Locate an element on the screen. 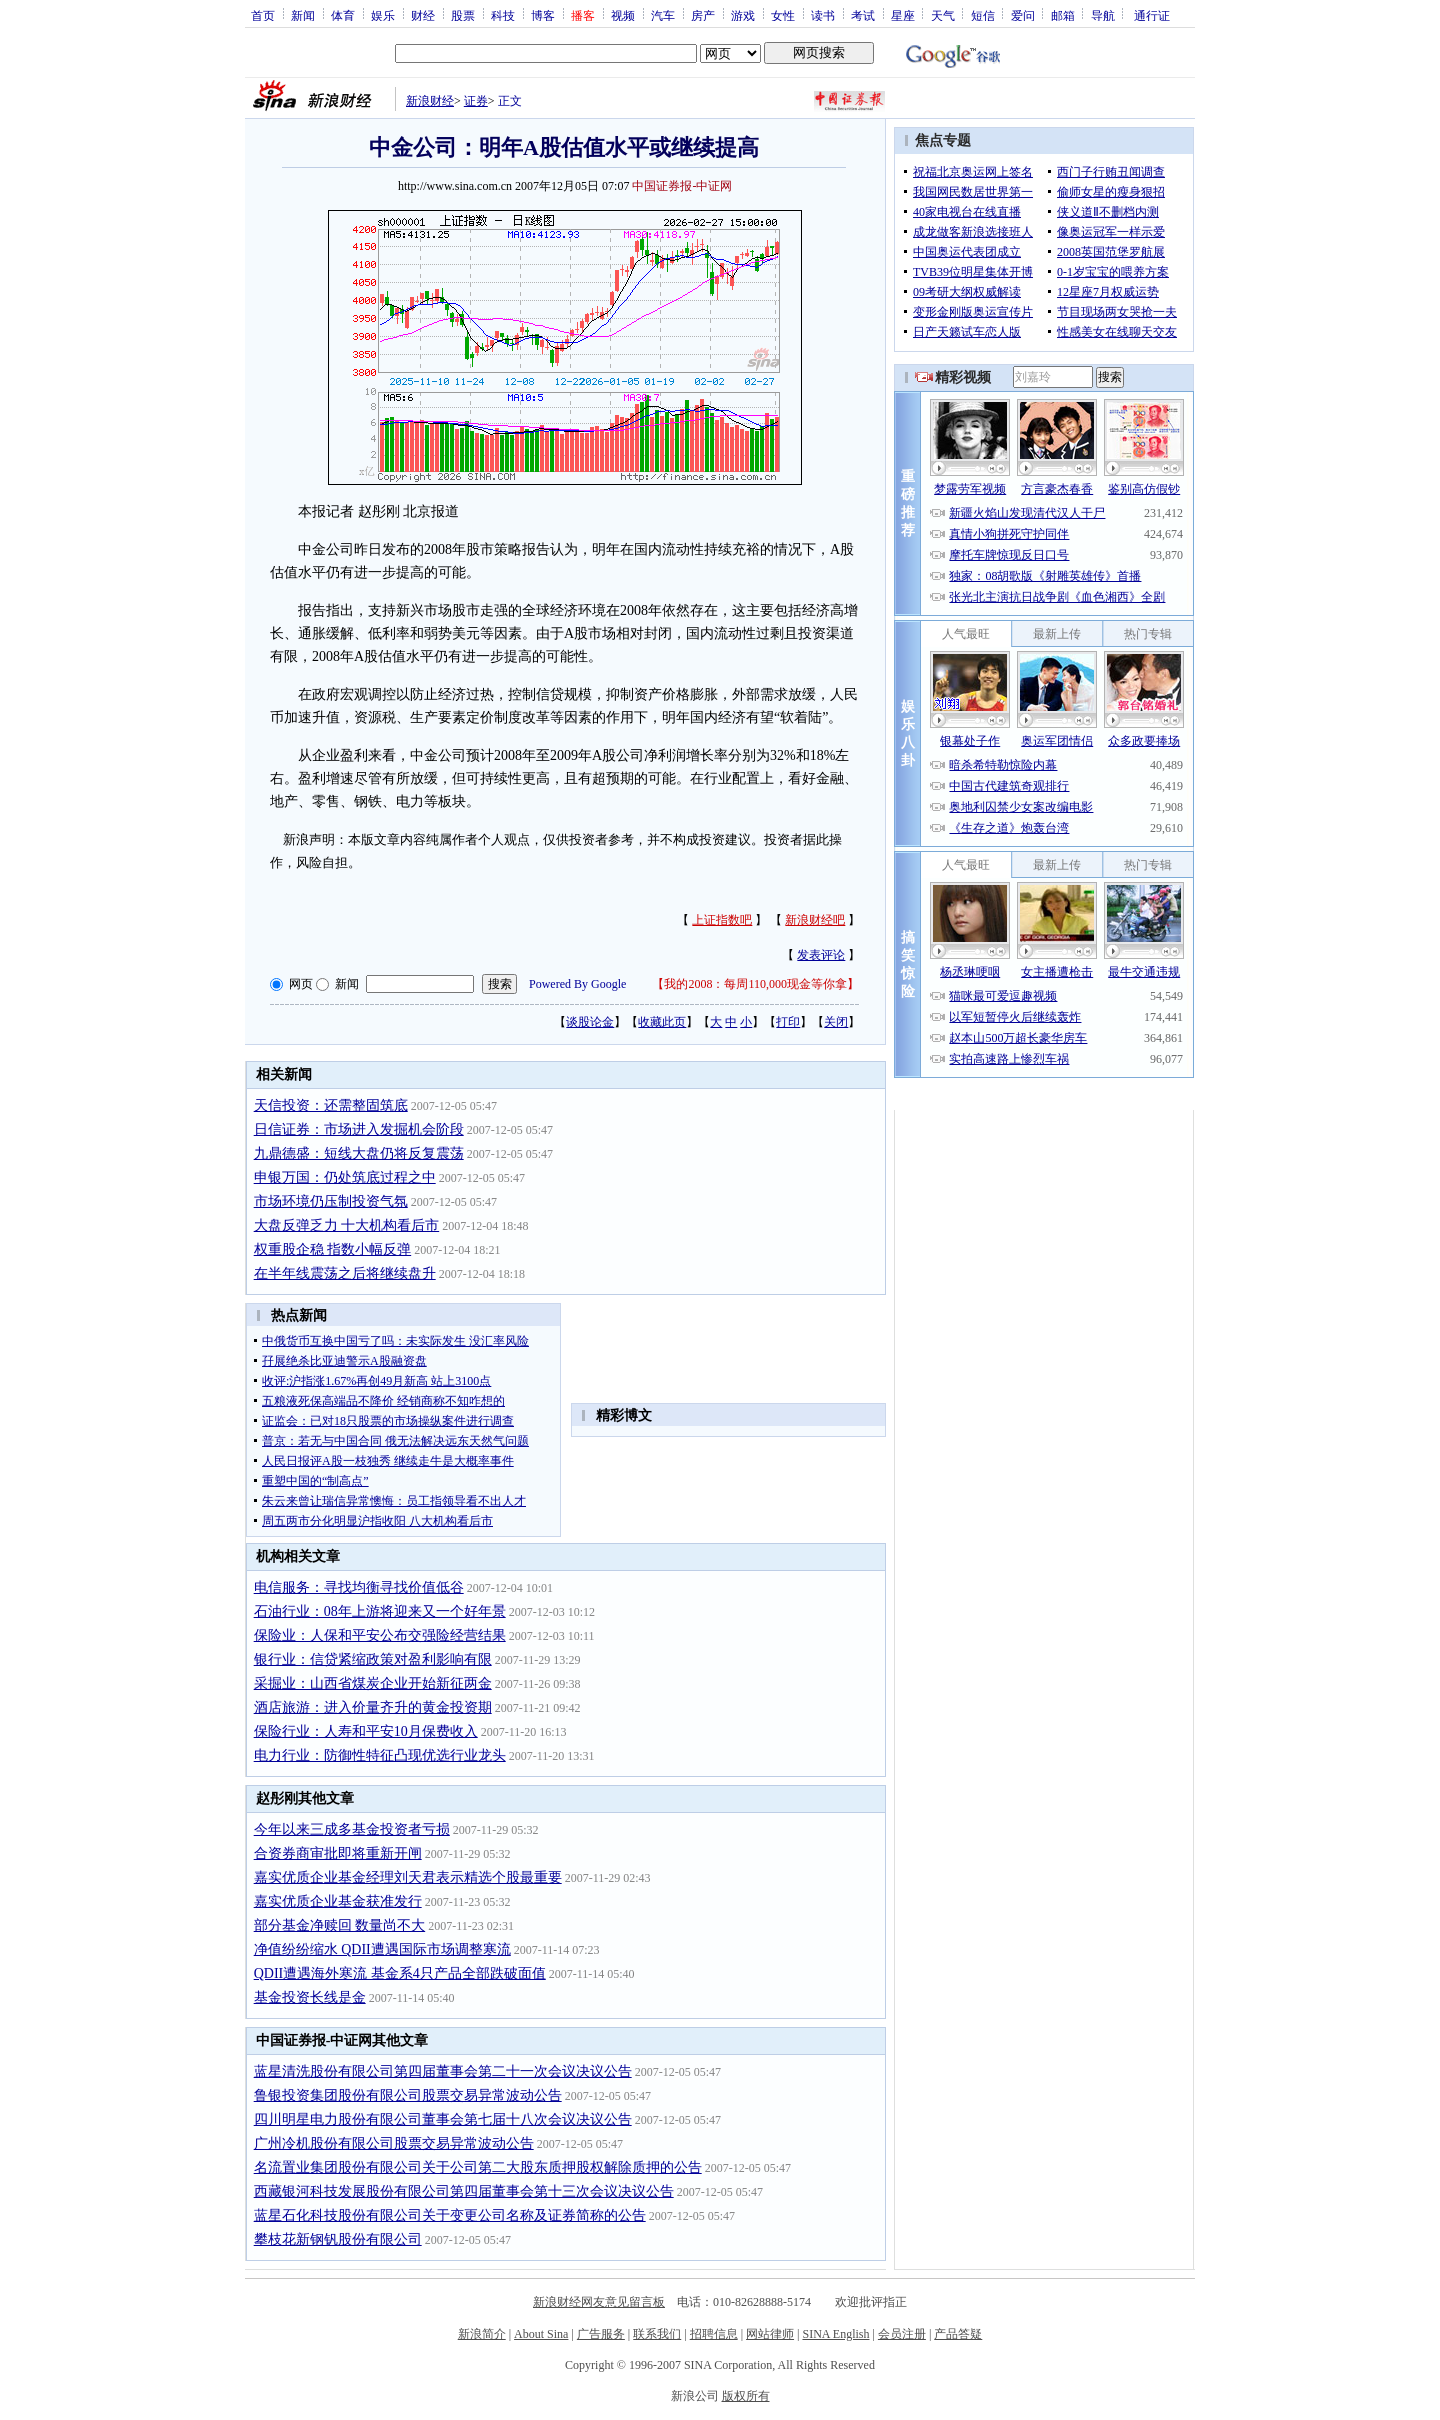 Image resolution: width=1440 pixels, height=2420 pixels. 游戏 is located at coordinates (743, 15).